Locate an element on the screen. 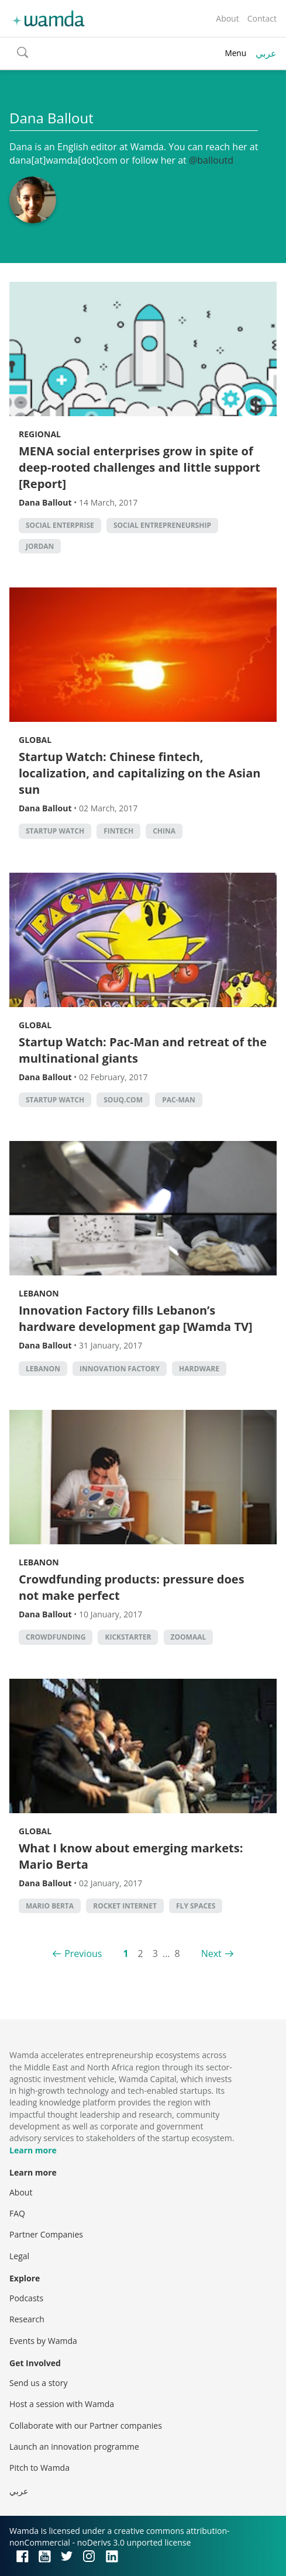 Image resolution: width=286 pixels, height=2576 pixels. Legal is located at coordinates (19, 2256).